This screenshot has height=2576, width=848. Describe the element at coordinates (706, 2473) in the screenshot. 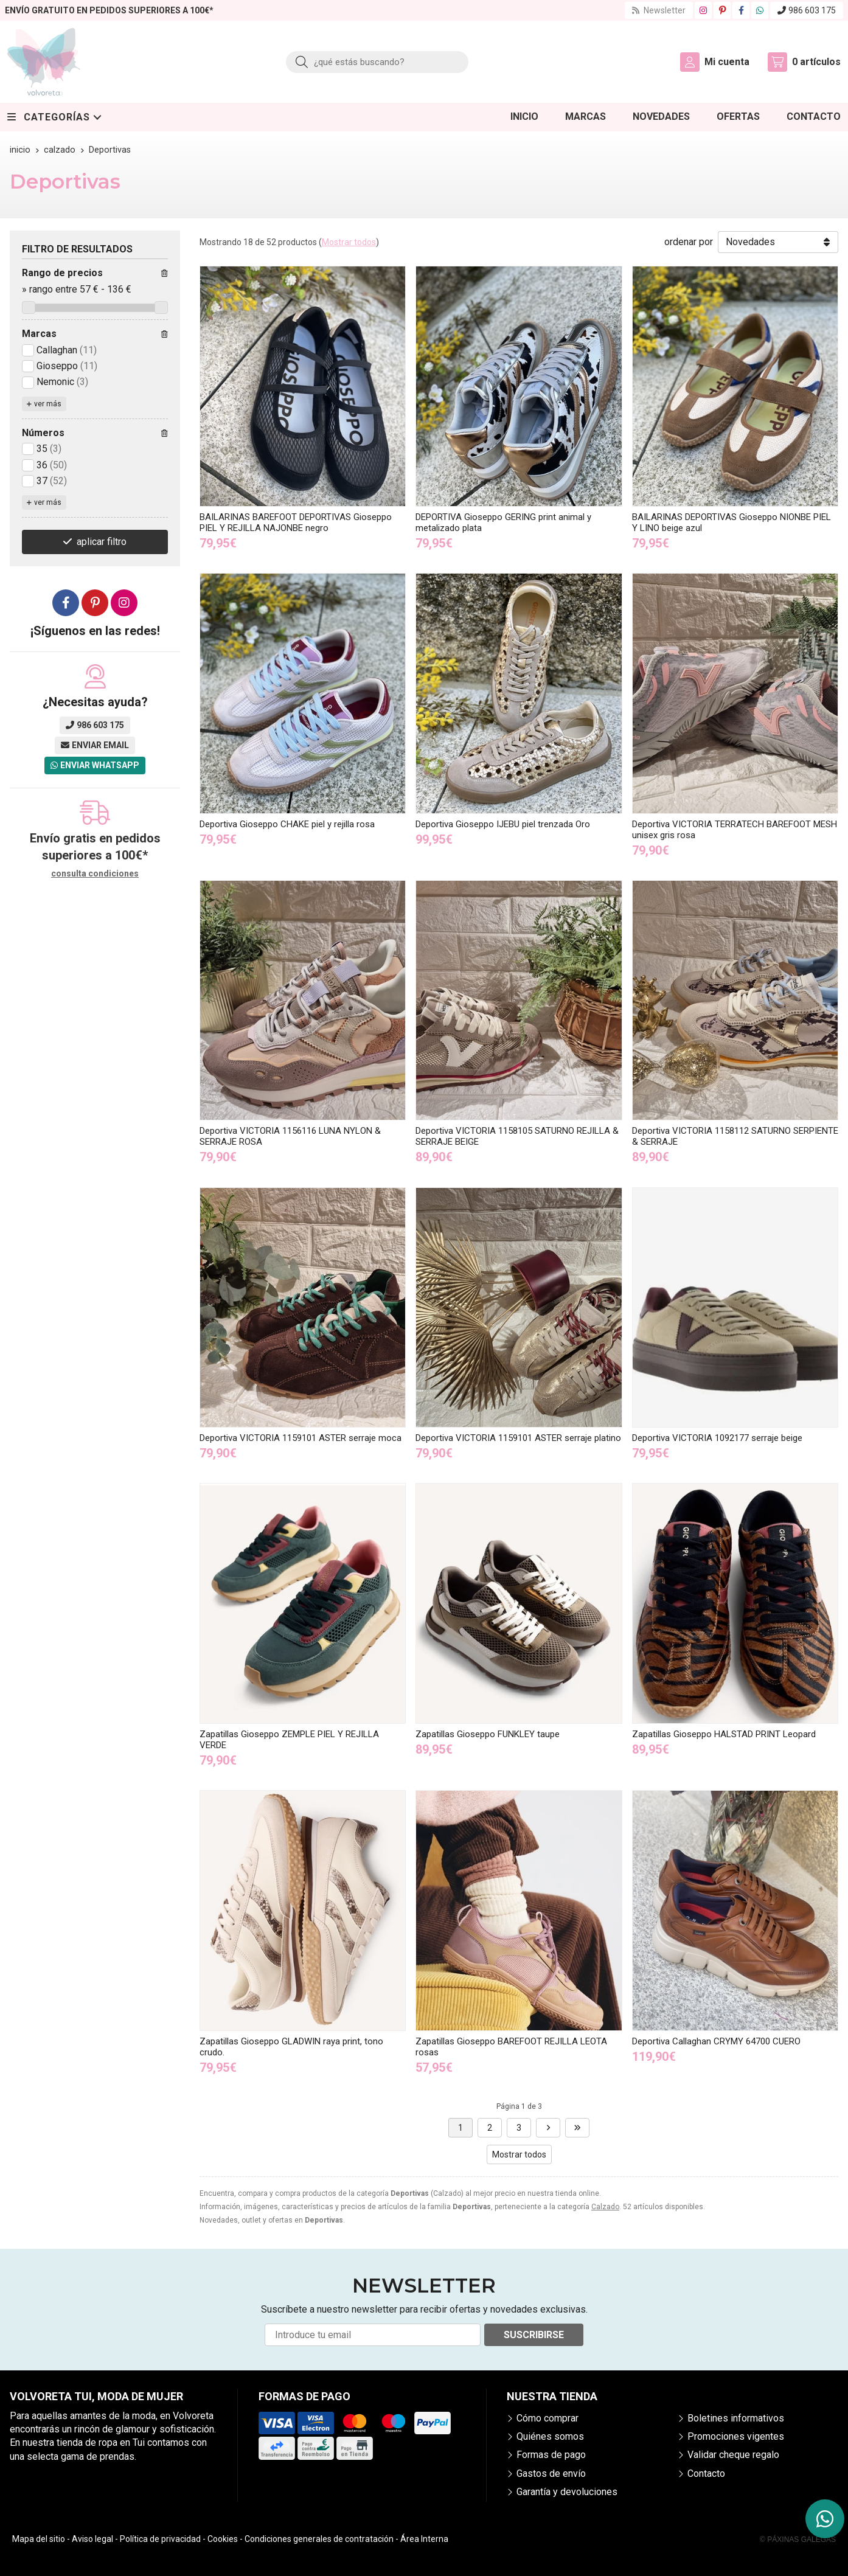

I see `Contacto` at that location.